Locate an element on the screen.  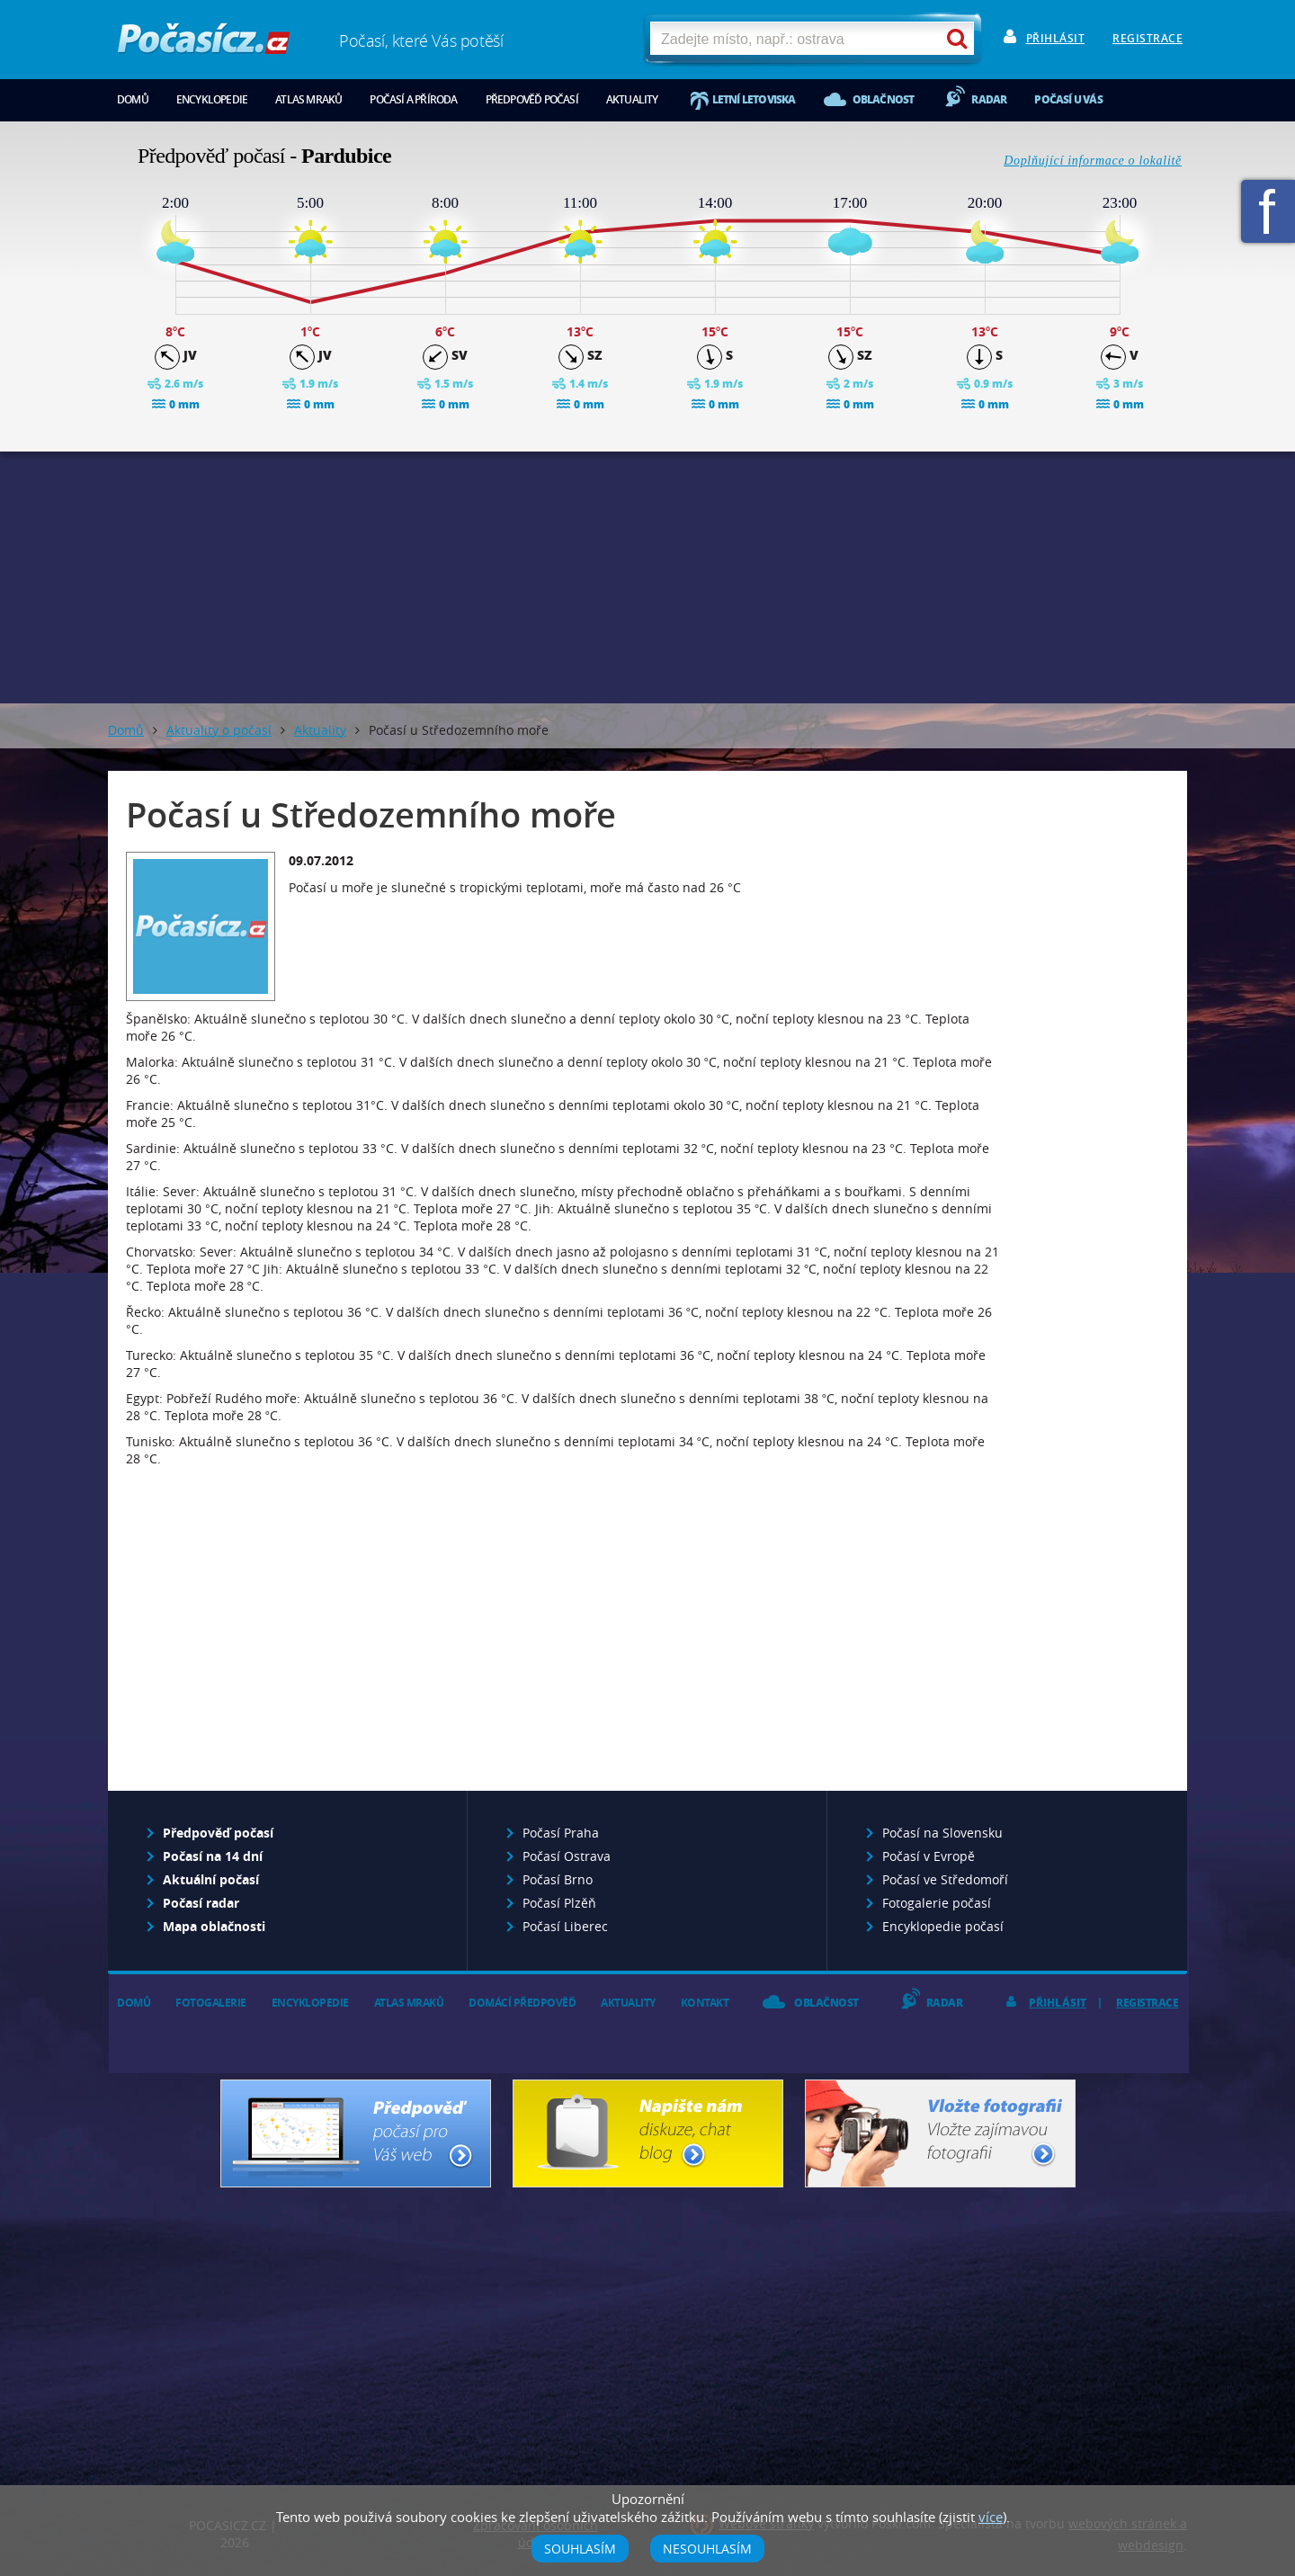
Registrace is located at coordinates (1147, 38).